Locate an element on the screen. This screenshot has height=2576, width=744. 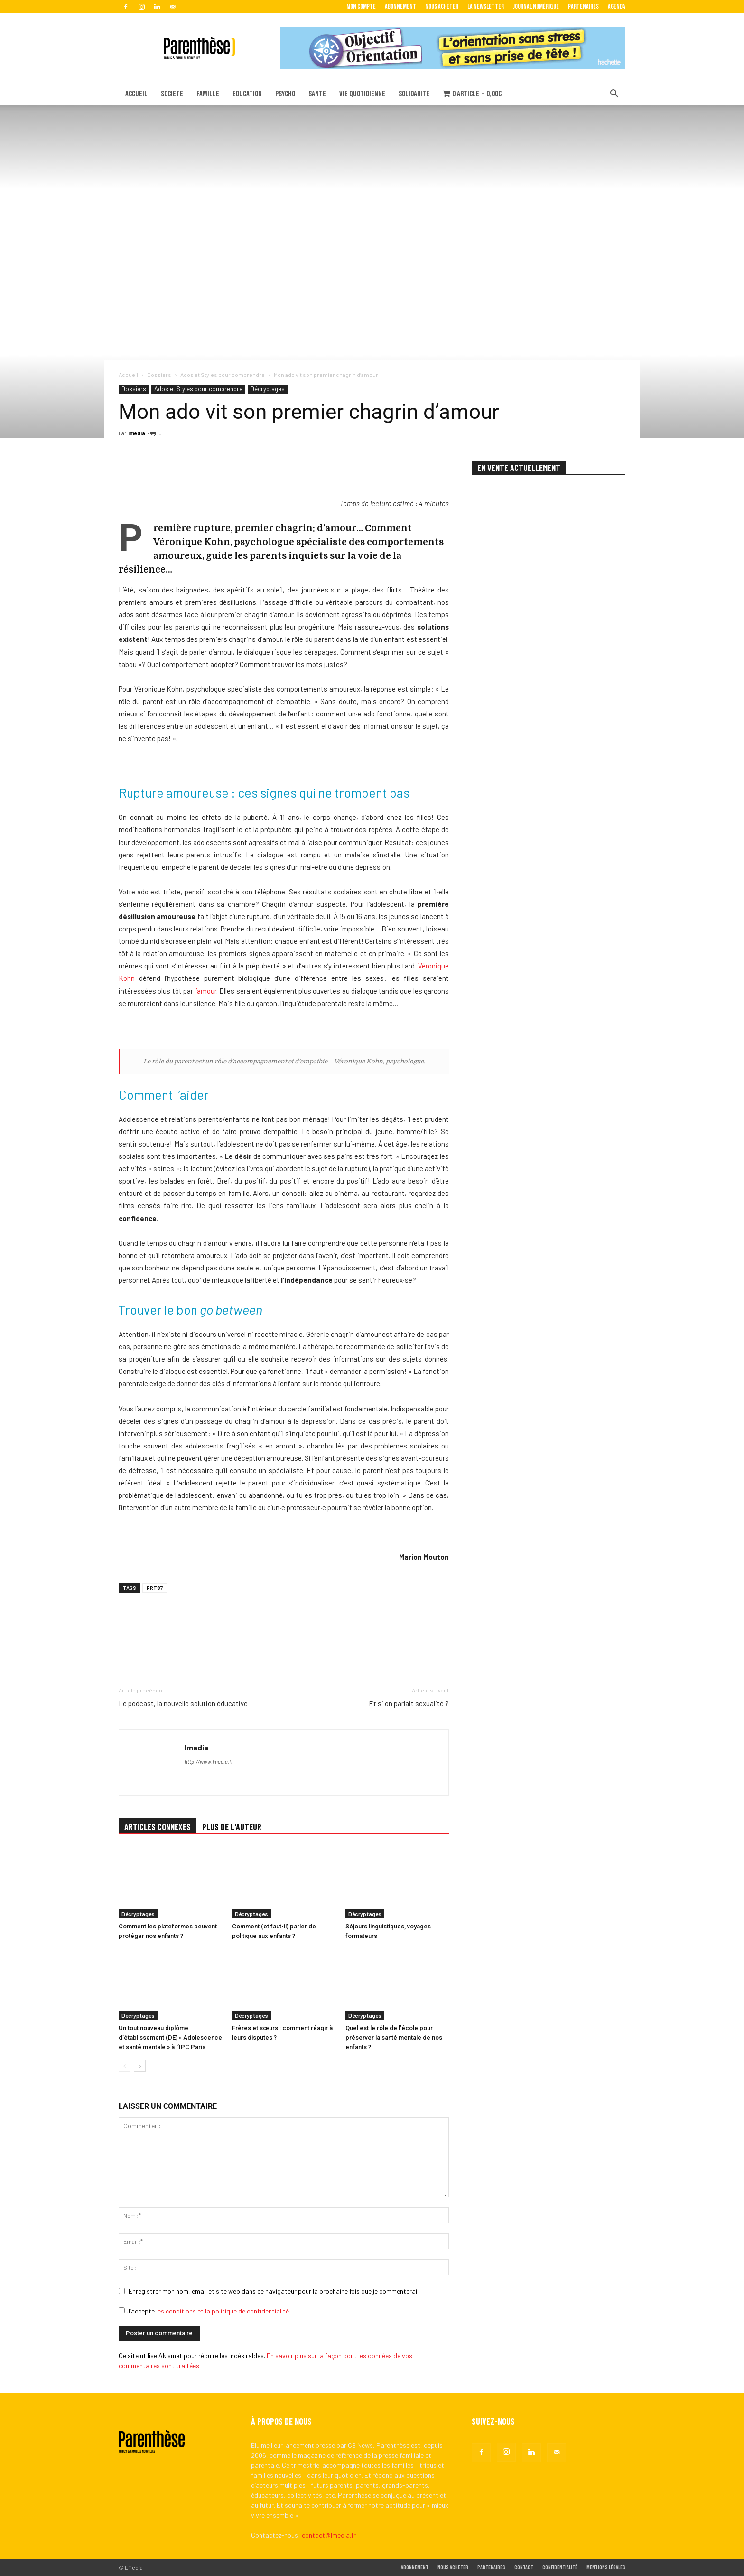
PLUS DE L'AUTEUR is located at coordinates (231, 1827).